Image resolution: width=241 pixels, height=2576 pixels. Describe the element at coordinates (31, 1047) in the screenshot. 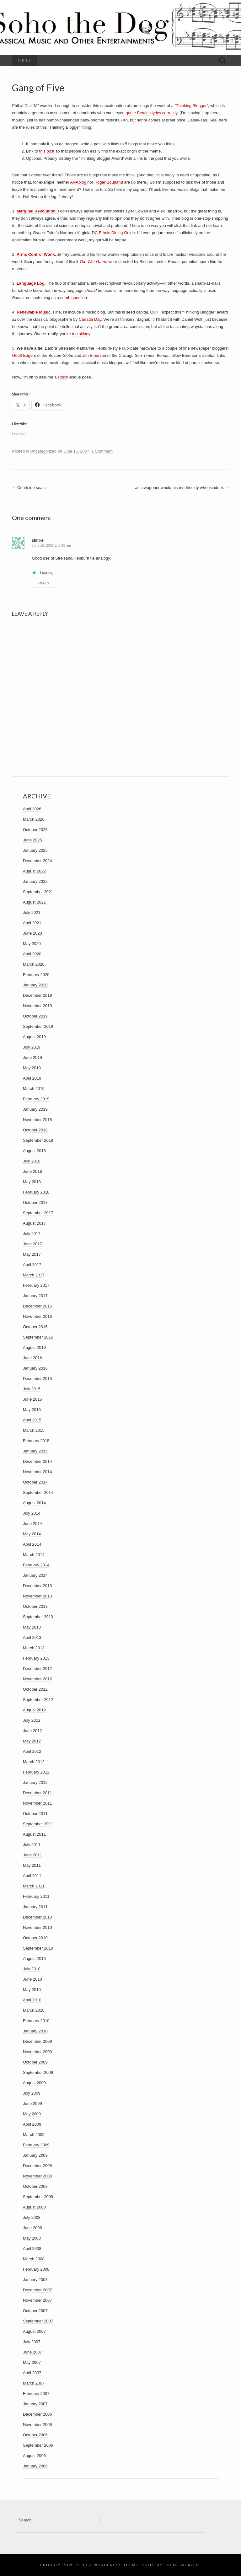

I see `July 2019` at that location.